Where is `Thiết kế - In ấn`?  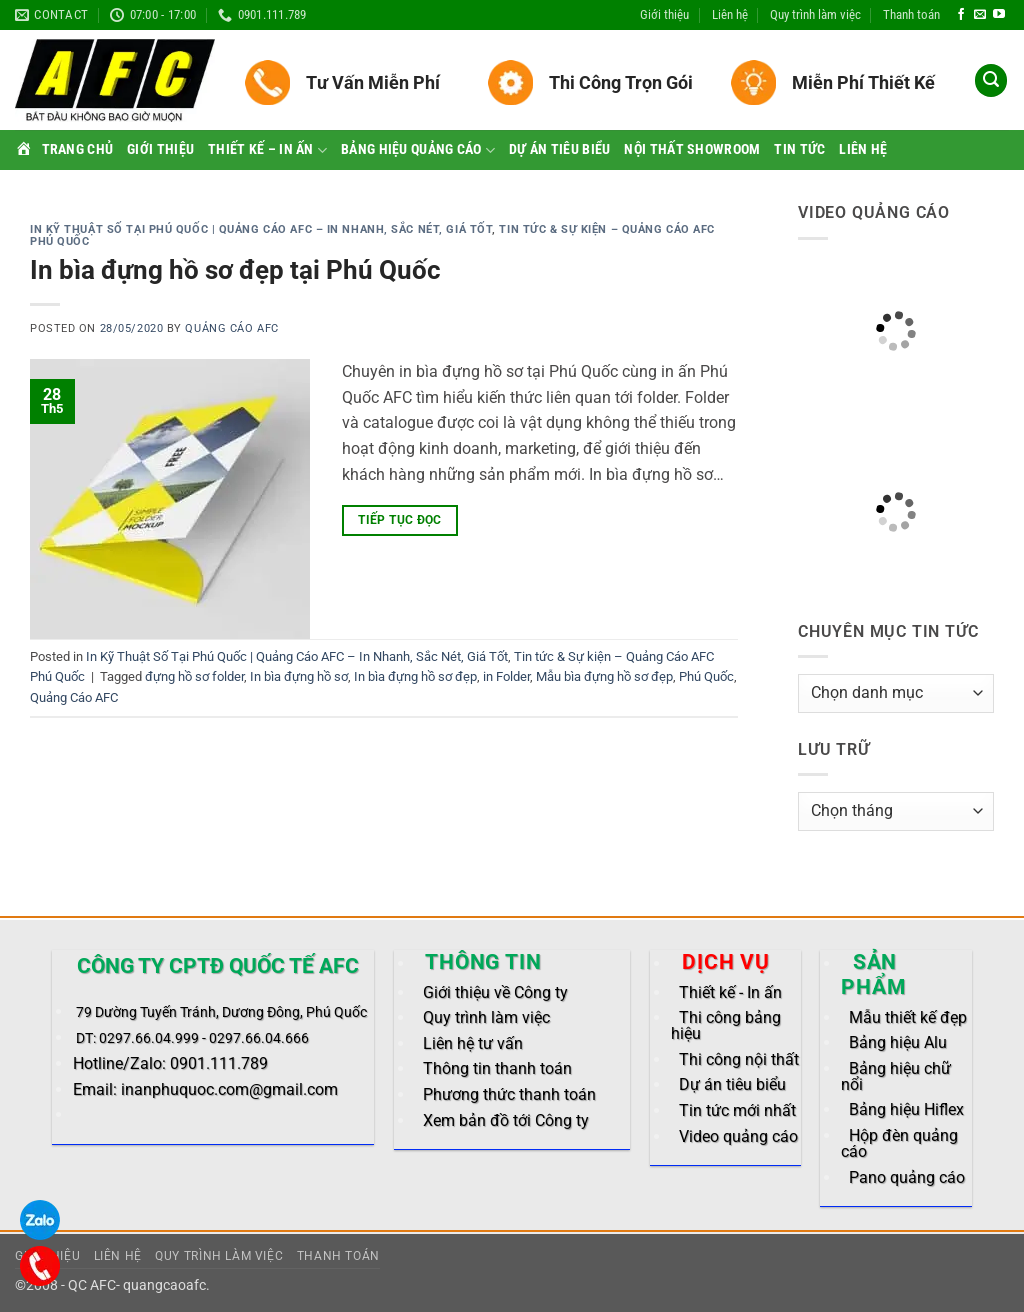
Thiết kế - In ấn is located at coordinates (730, 992).